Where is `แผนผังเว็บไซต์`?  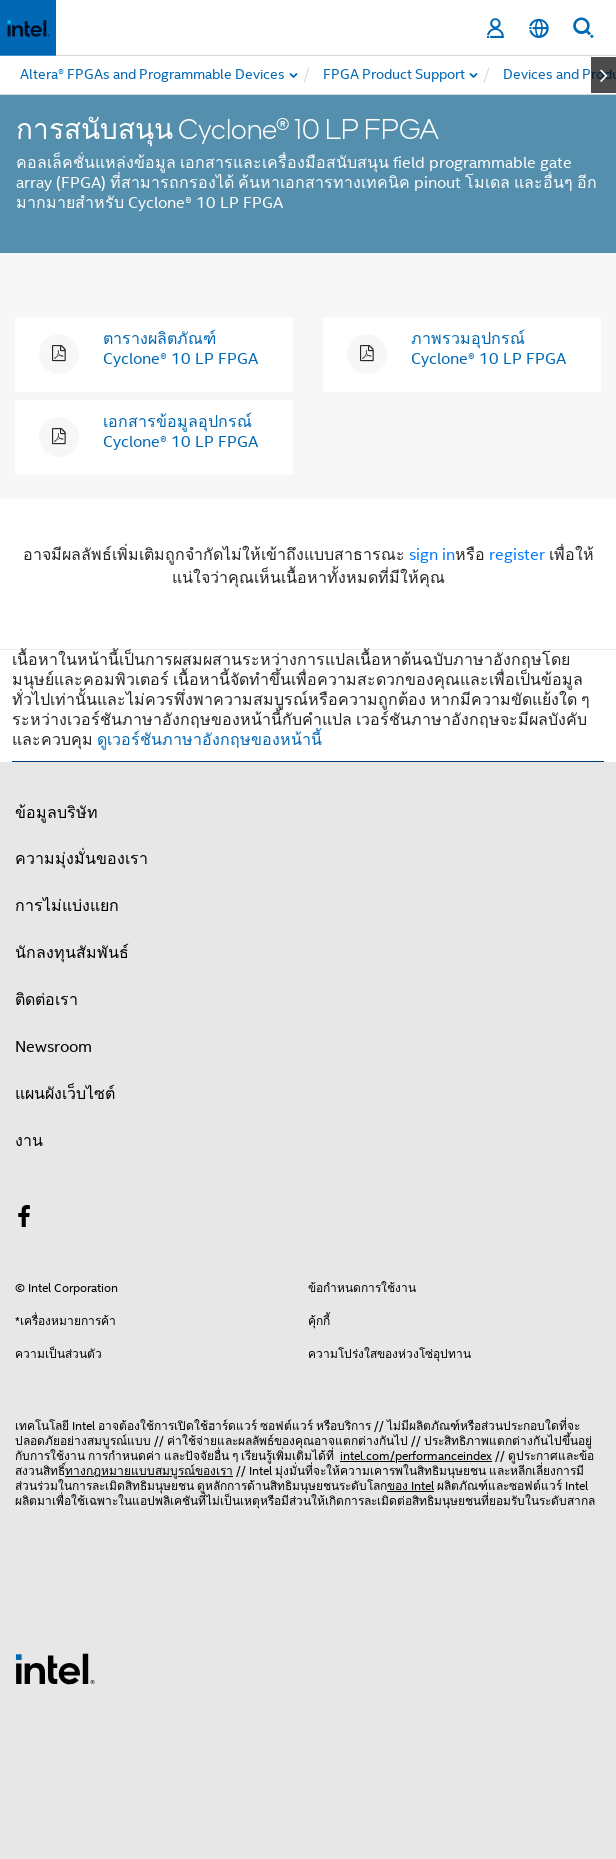 แผนผังเว็บไซต์ is located at coordinates (65, 1094).